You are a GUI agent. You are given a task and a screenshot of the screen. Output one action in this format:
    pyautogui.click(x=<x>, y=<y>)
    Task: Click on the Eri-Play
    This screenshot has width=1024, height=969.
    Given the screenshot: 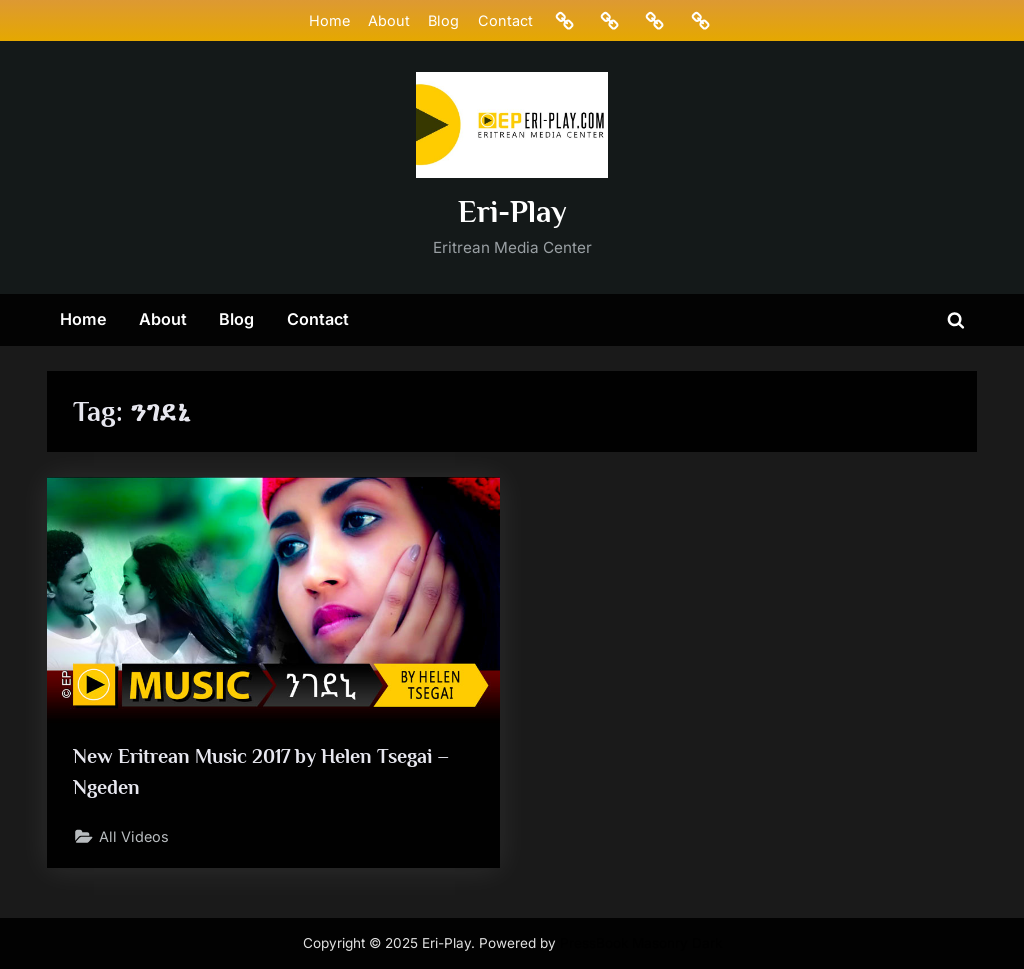 What is the action you would take?
    pyautogui.click(x=512, y=211)
    